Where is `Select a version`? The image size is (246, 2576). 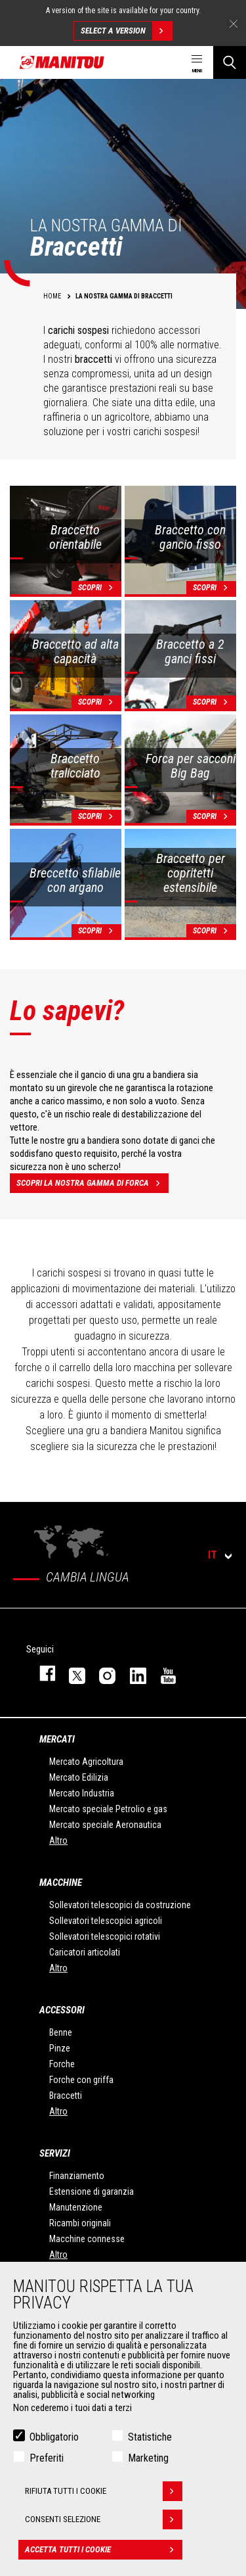 Select a version is located at coordinates (126, 31).